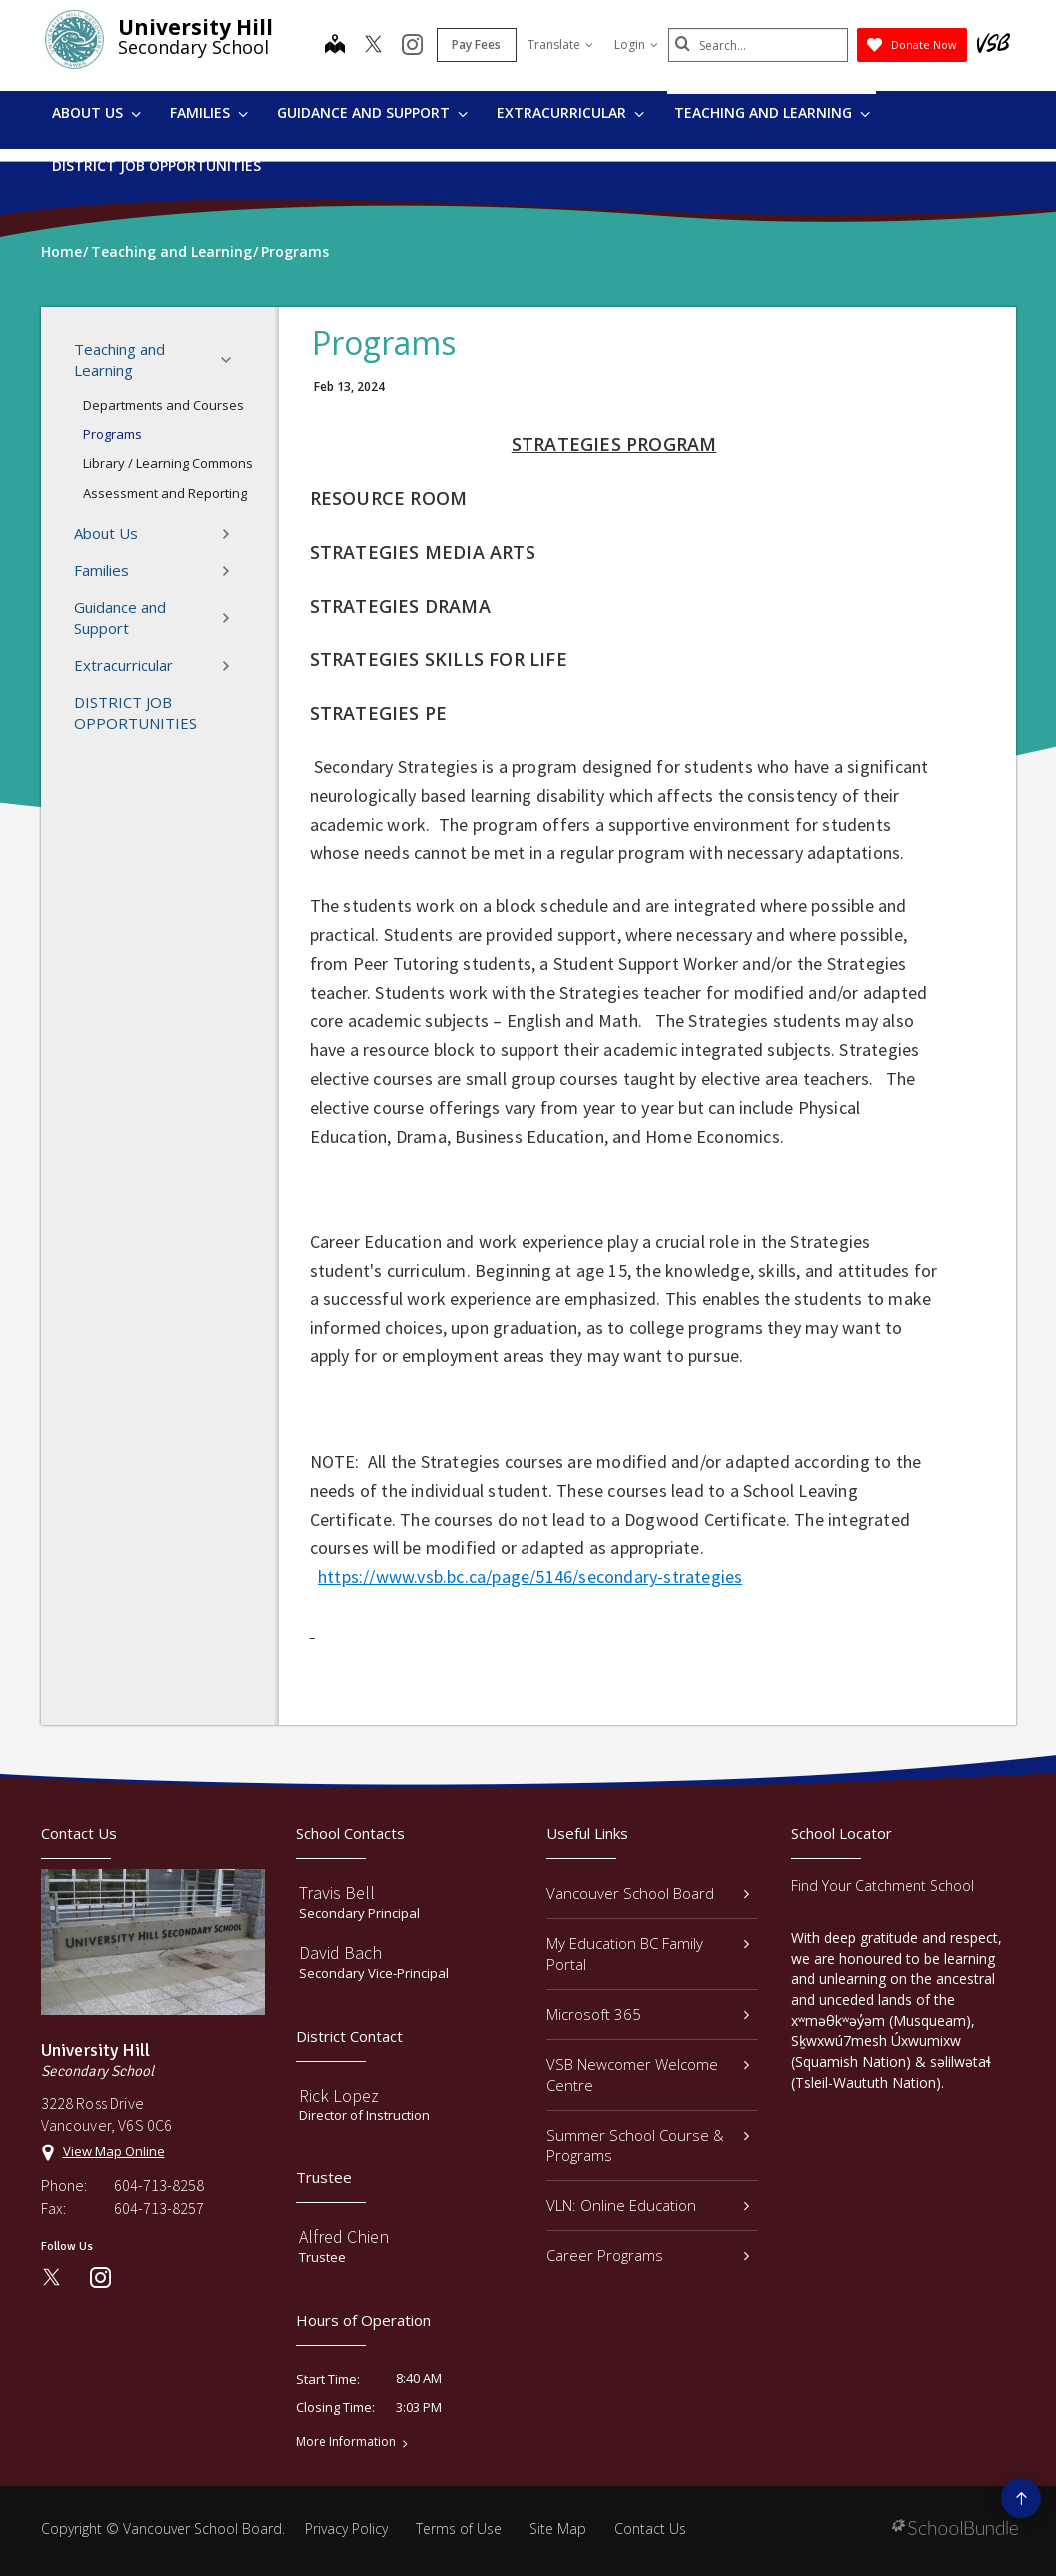  What do you see at coordinates (339, 2095) in the screenshot?
I see `Rick Lopez` at bounding box center [339, 2095].